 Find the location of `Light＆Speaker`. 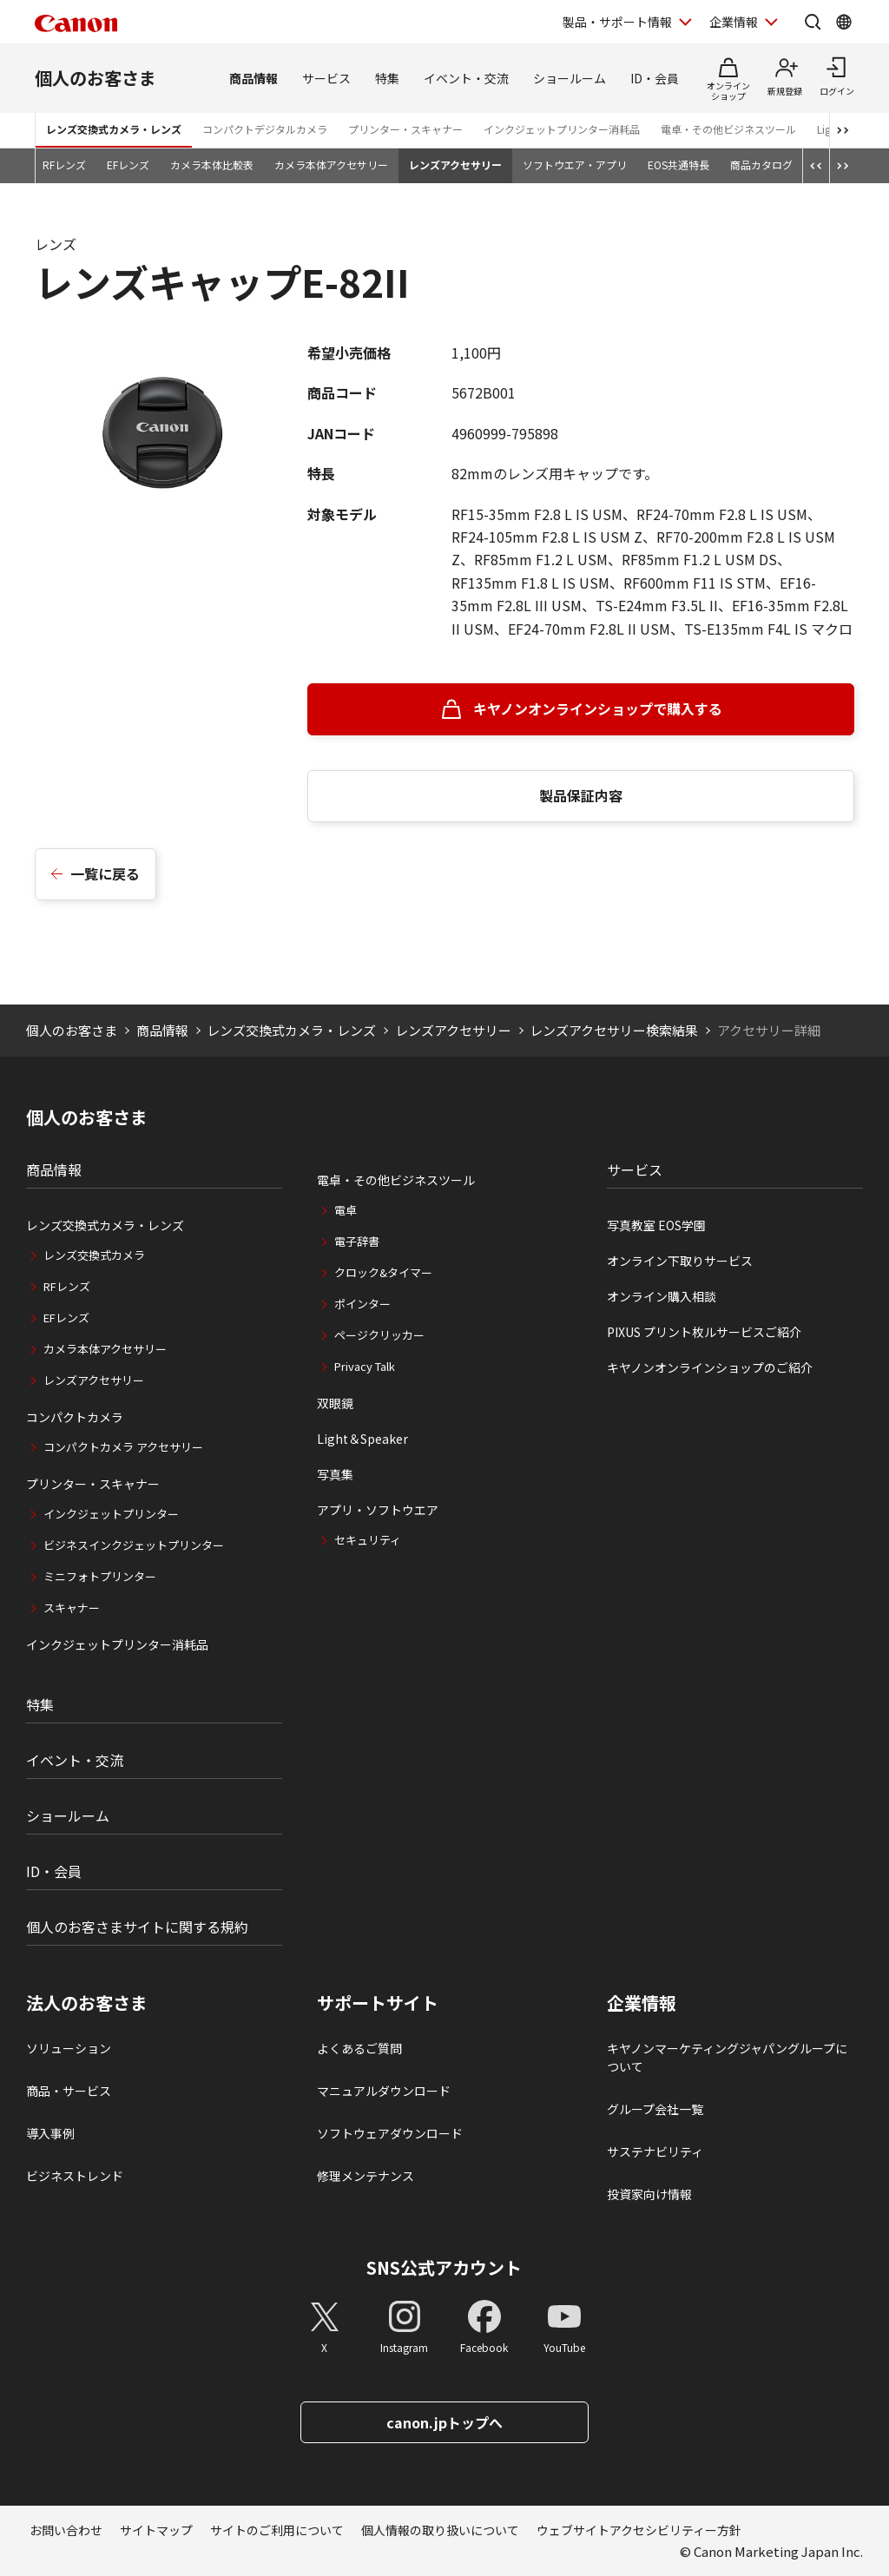

Light＆Speaker is located at coordinates (362, 1438).